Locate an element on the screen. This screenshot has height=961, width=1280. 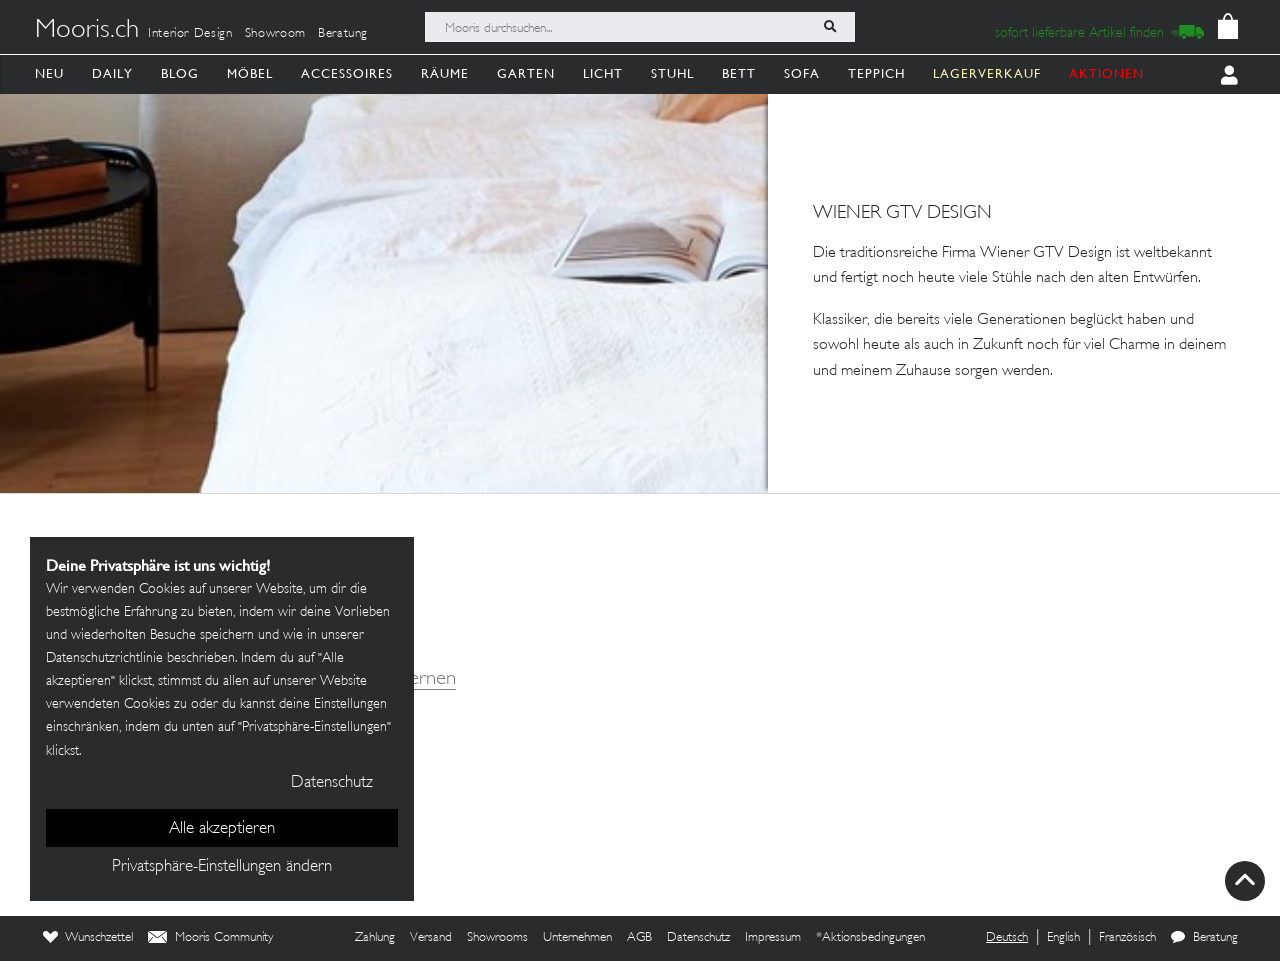
Stuhl is located at coordinates (672, 73).